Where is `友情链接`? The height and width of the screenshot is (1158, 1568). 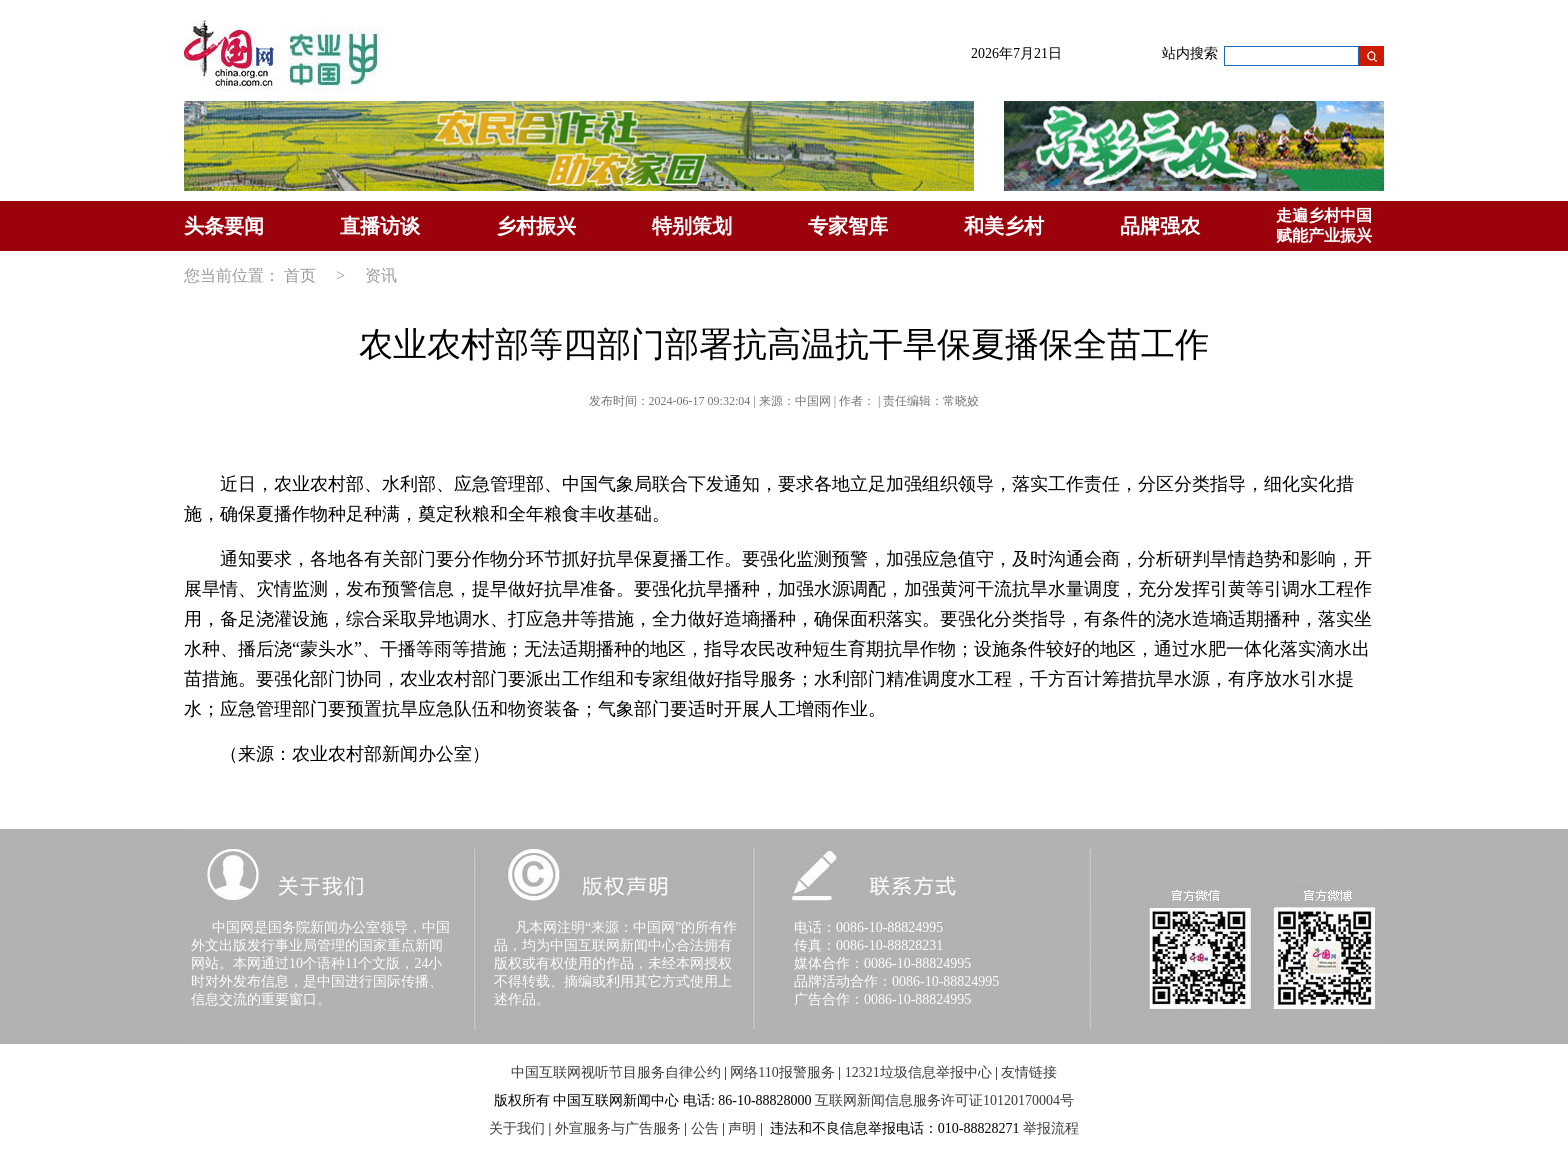 友情链接 is located at coordinates (1029, 1072).